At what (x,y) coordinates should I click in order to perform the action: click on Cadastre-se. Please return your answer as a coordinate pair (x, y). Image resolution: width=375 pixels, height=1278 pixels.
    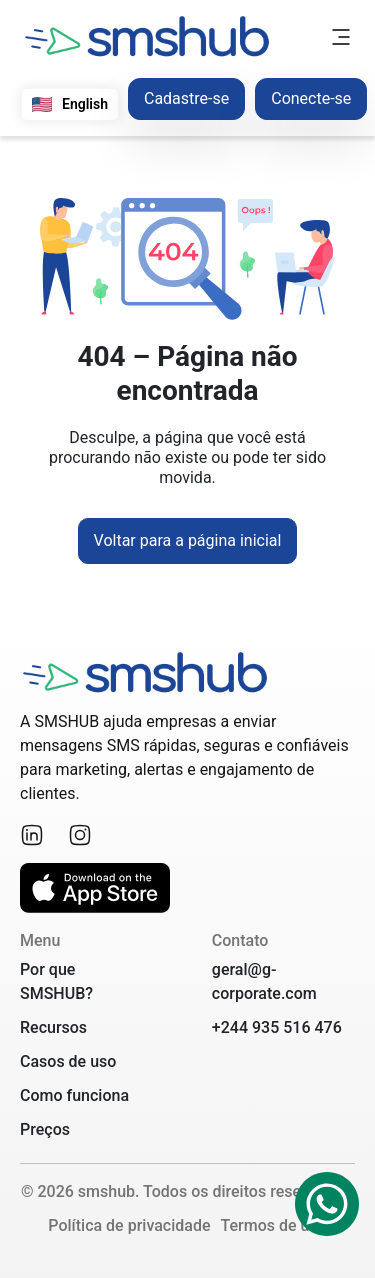
    Looking at the image, I should click on (186, 98).